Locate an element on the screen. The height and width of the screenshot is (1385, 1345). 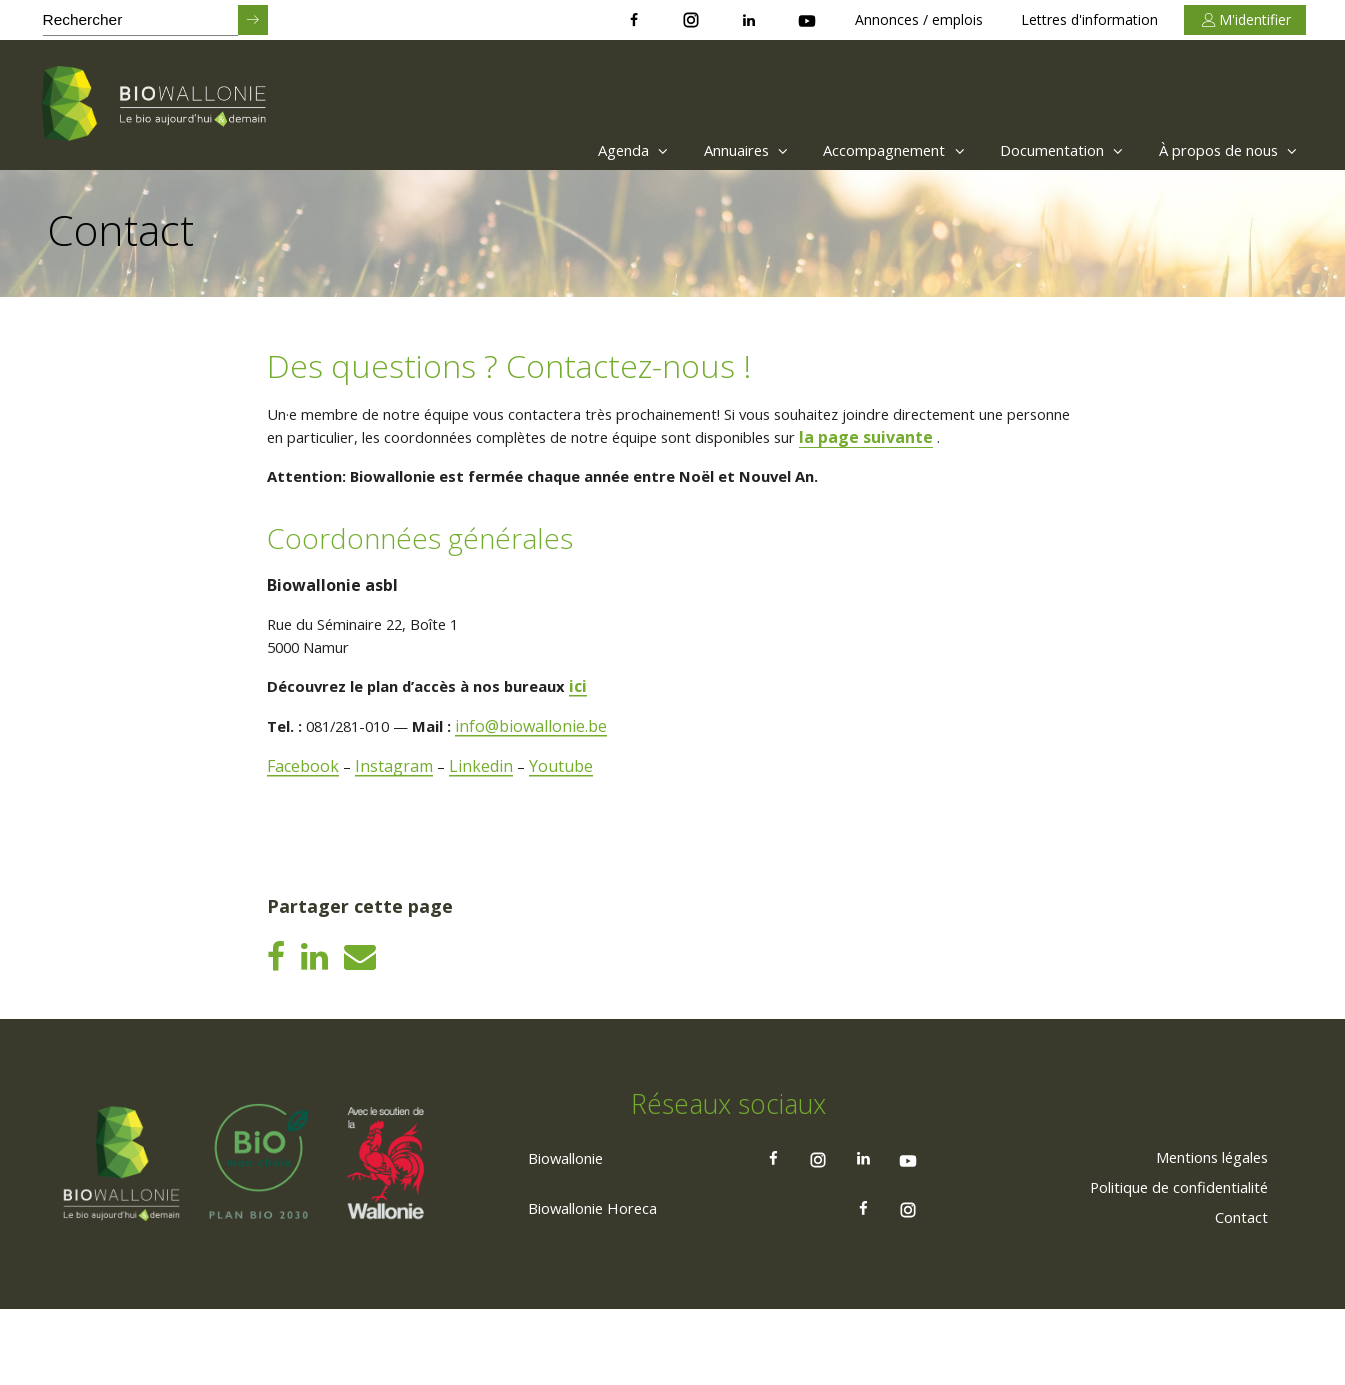
Instagram is located at coordinates (397, 798).